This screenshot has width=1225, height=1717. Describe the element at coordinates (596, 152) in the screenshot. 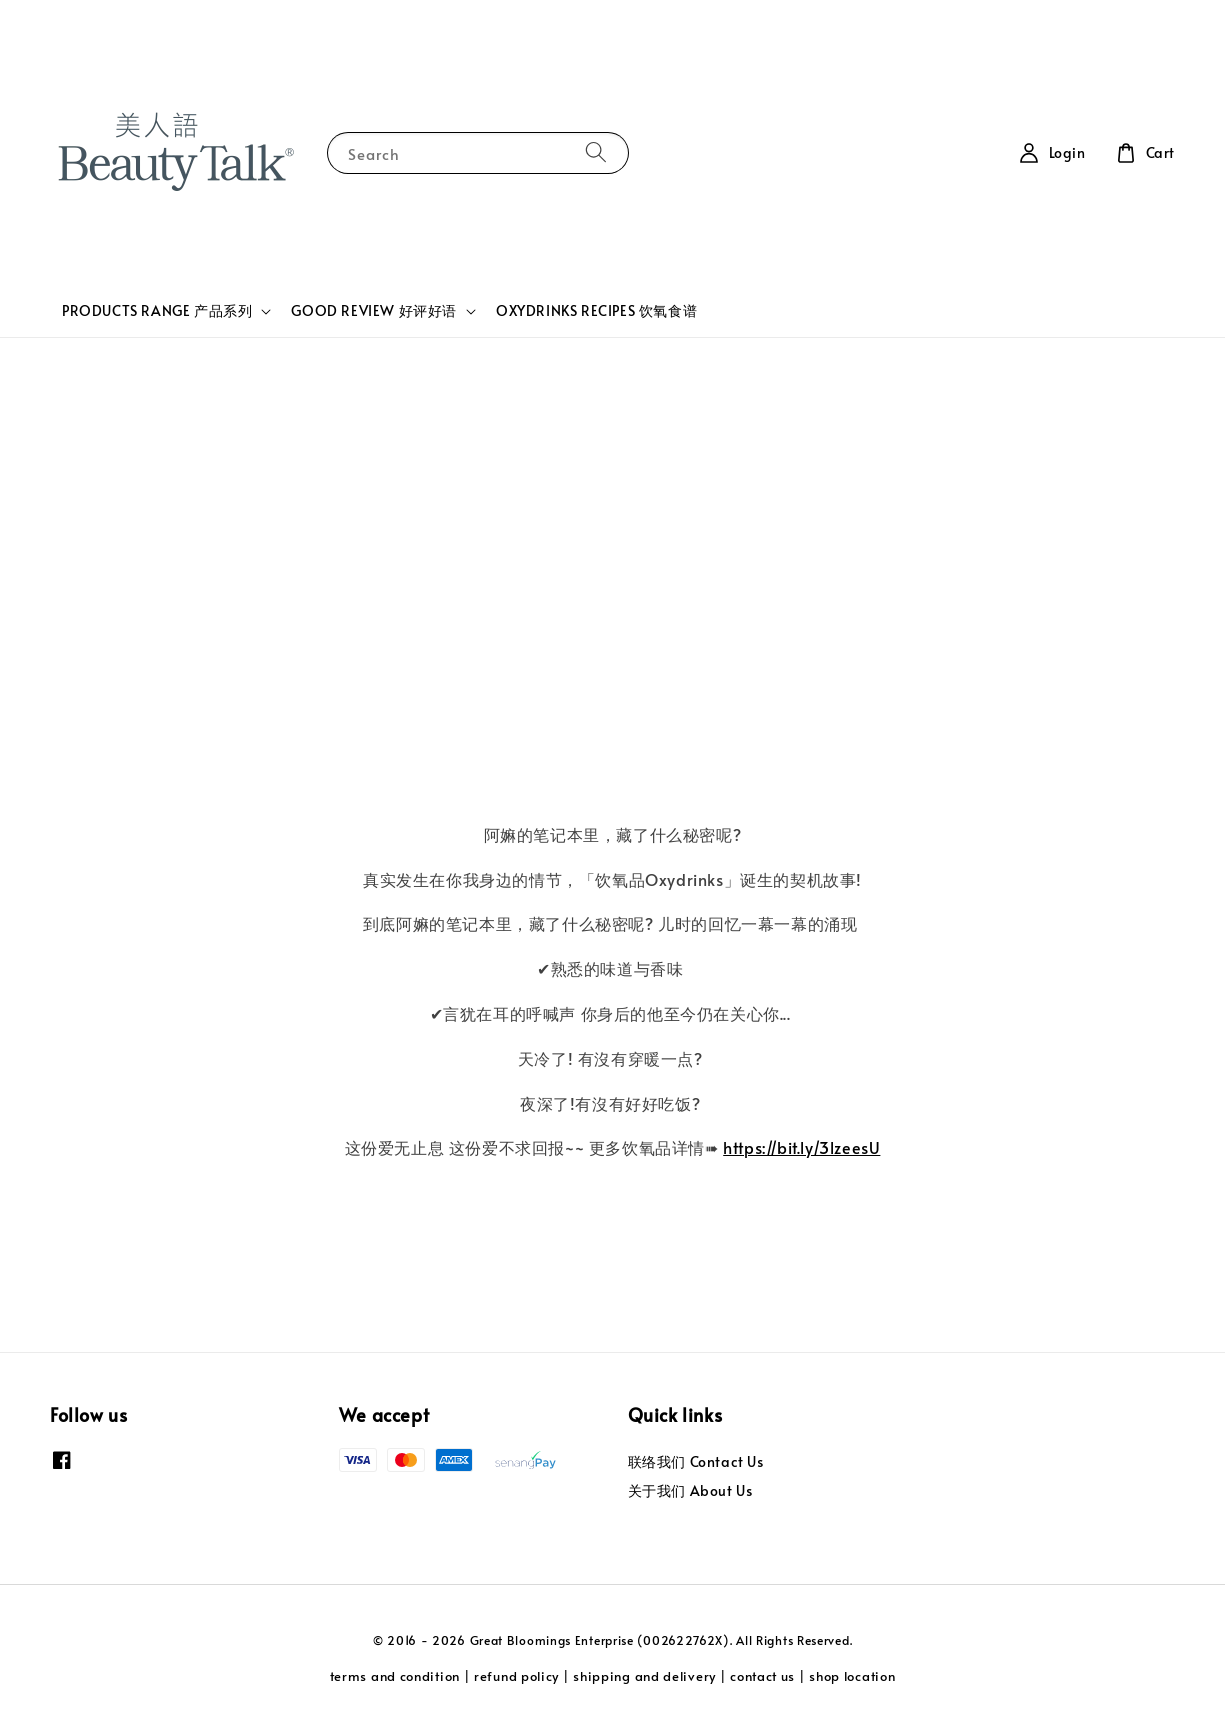

I see `[Search]` at that location.